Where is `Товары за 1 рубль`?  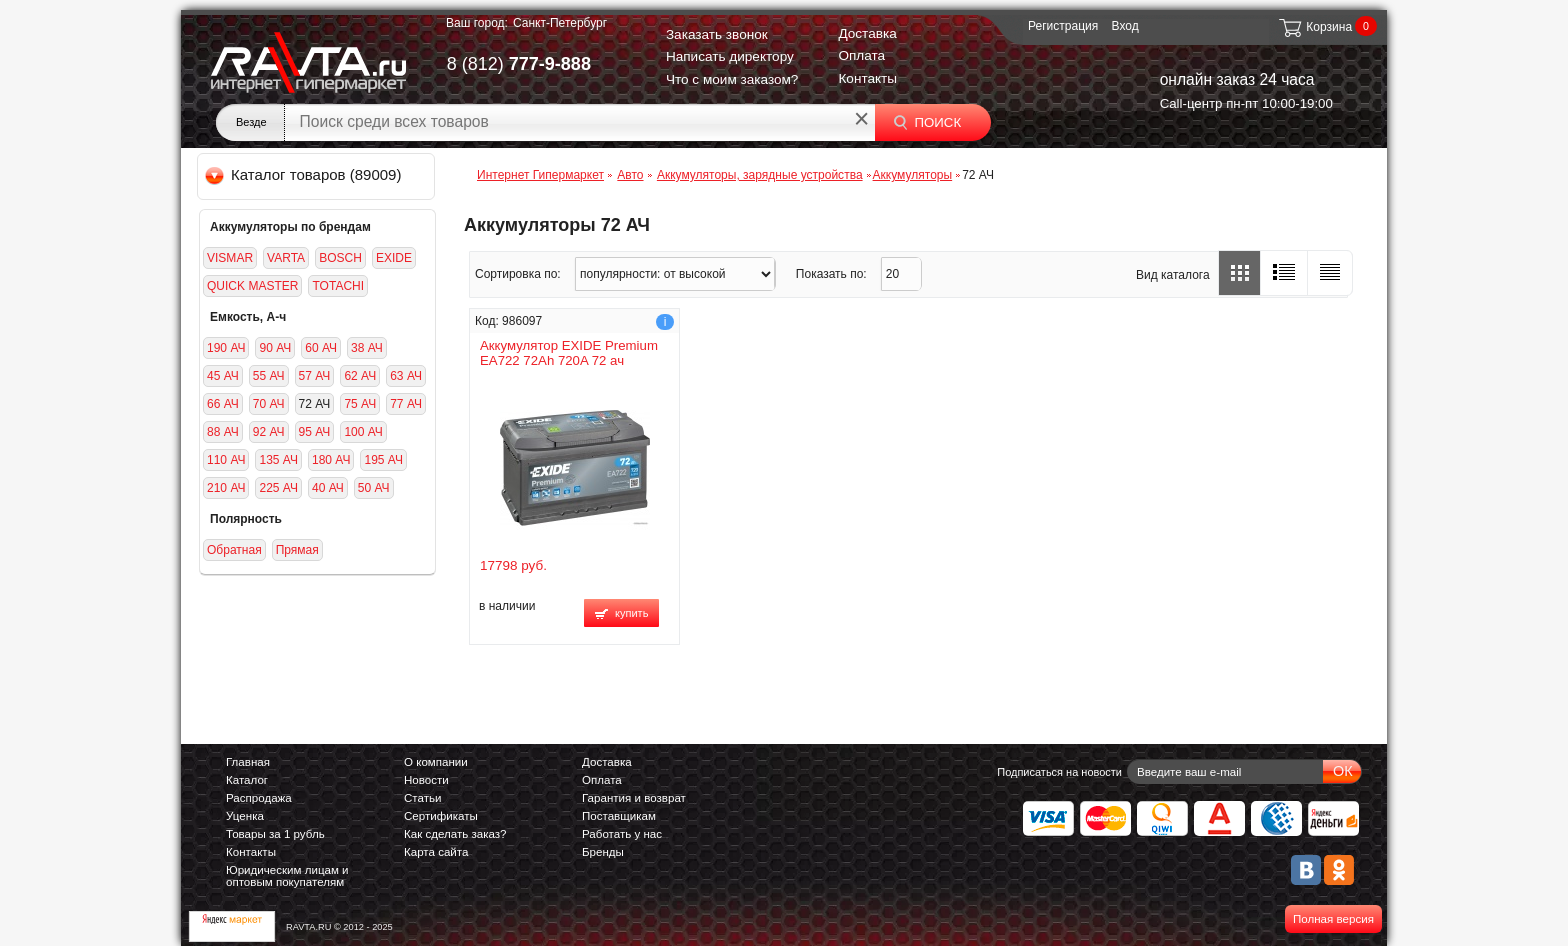
Товары за 1 рубль is located at coordinates (275, 834).